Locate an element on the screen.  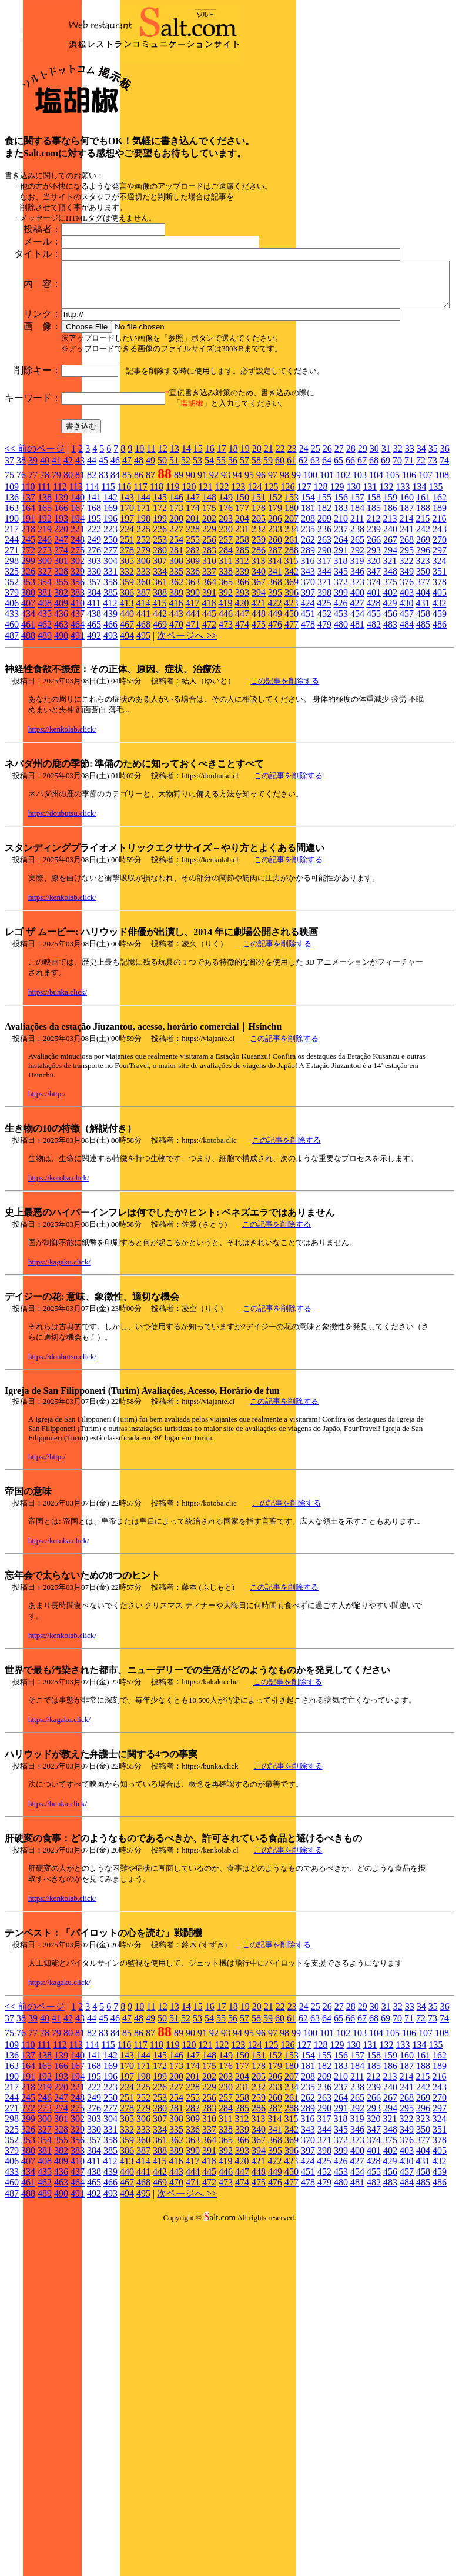
439 is located at coordinates (110, 737).